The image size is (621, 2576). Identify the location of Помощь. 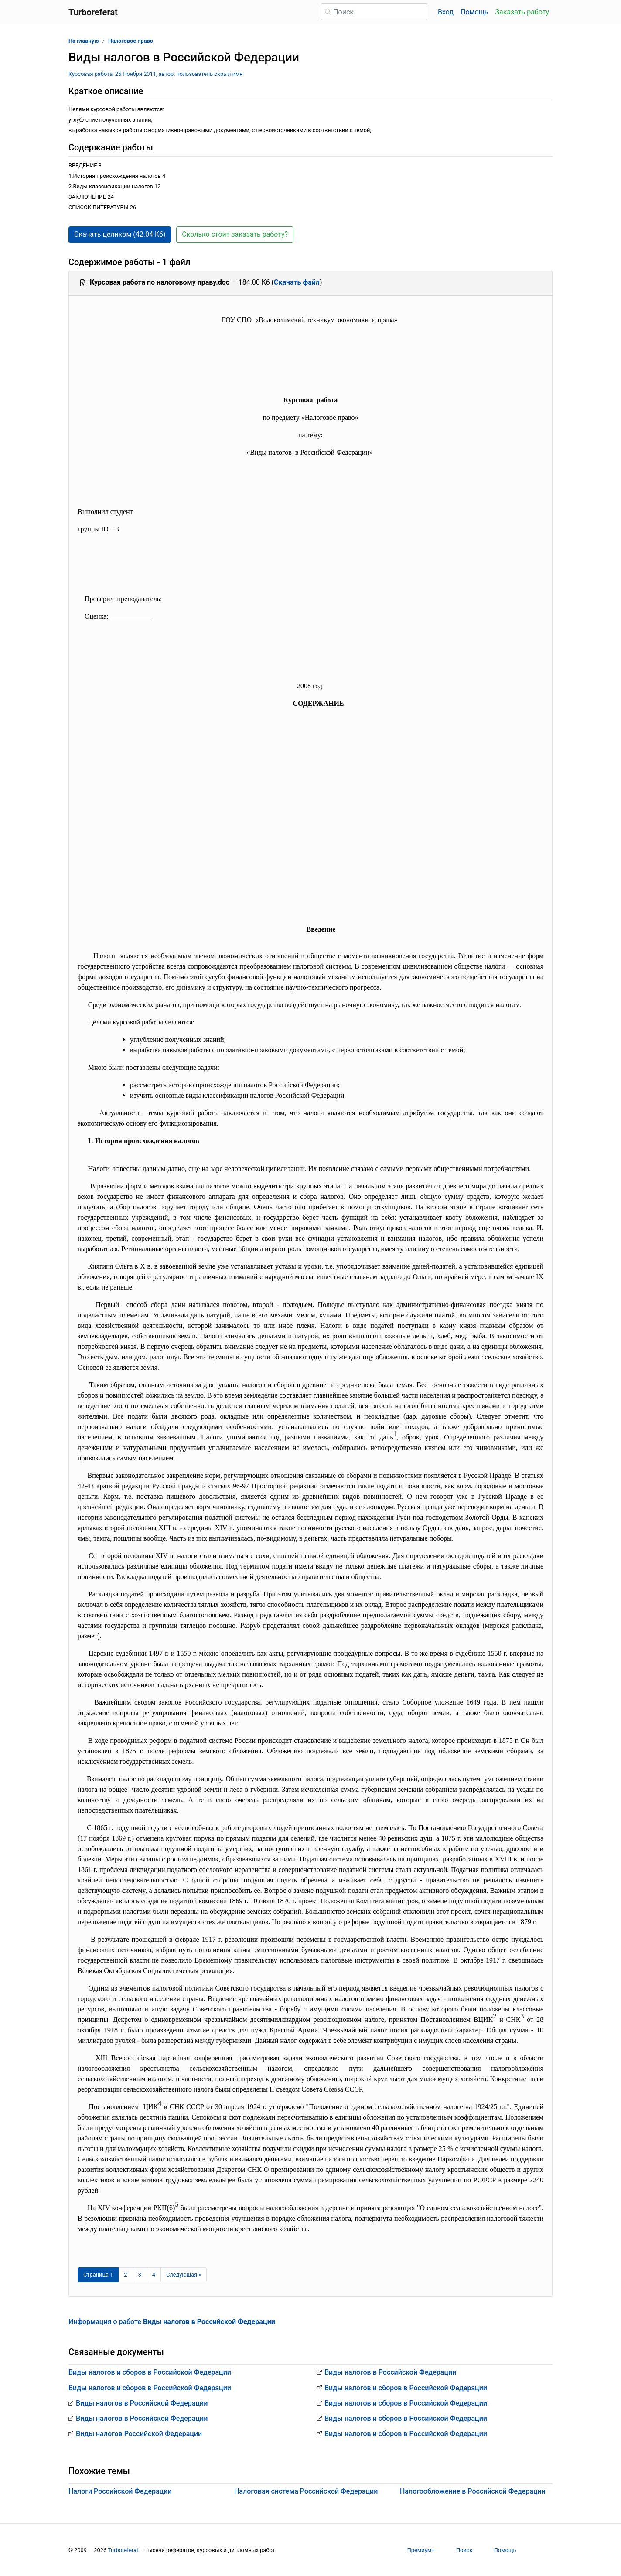
(474, 12).